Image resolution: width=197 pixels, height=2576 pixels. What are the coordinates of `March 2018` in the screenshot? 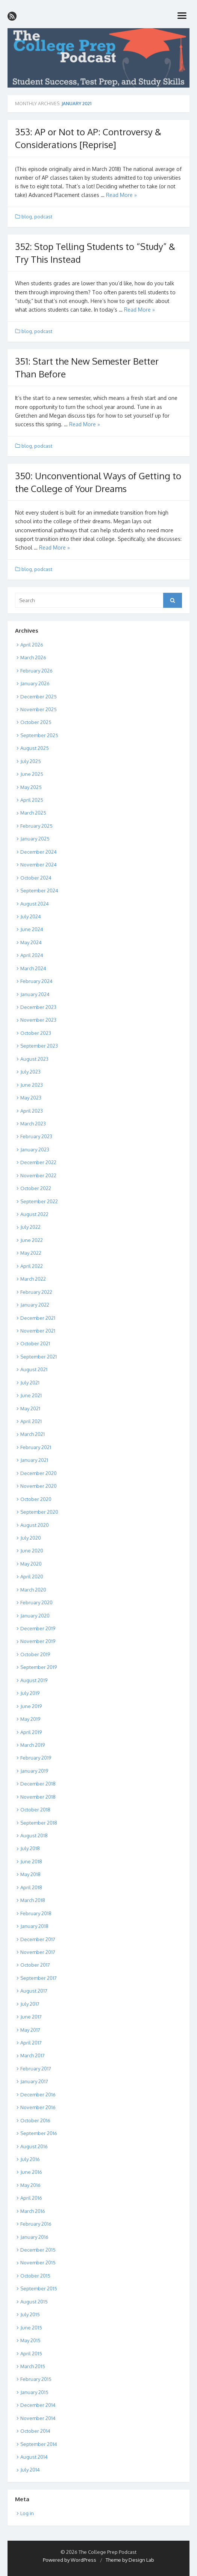 It's located at (32, 1900).